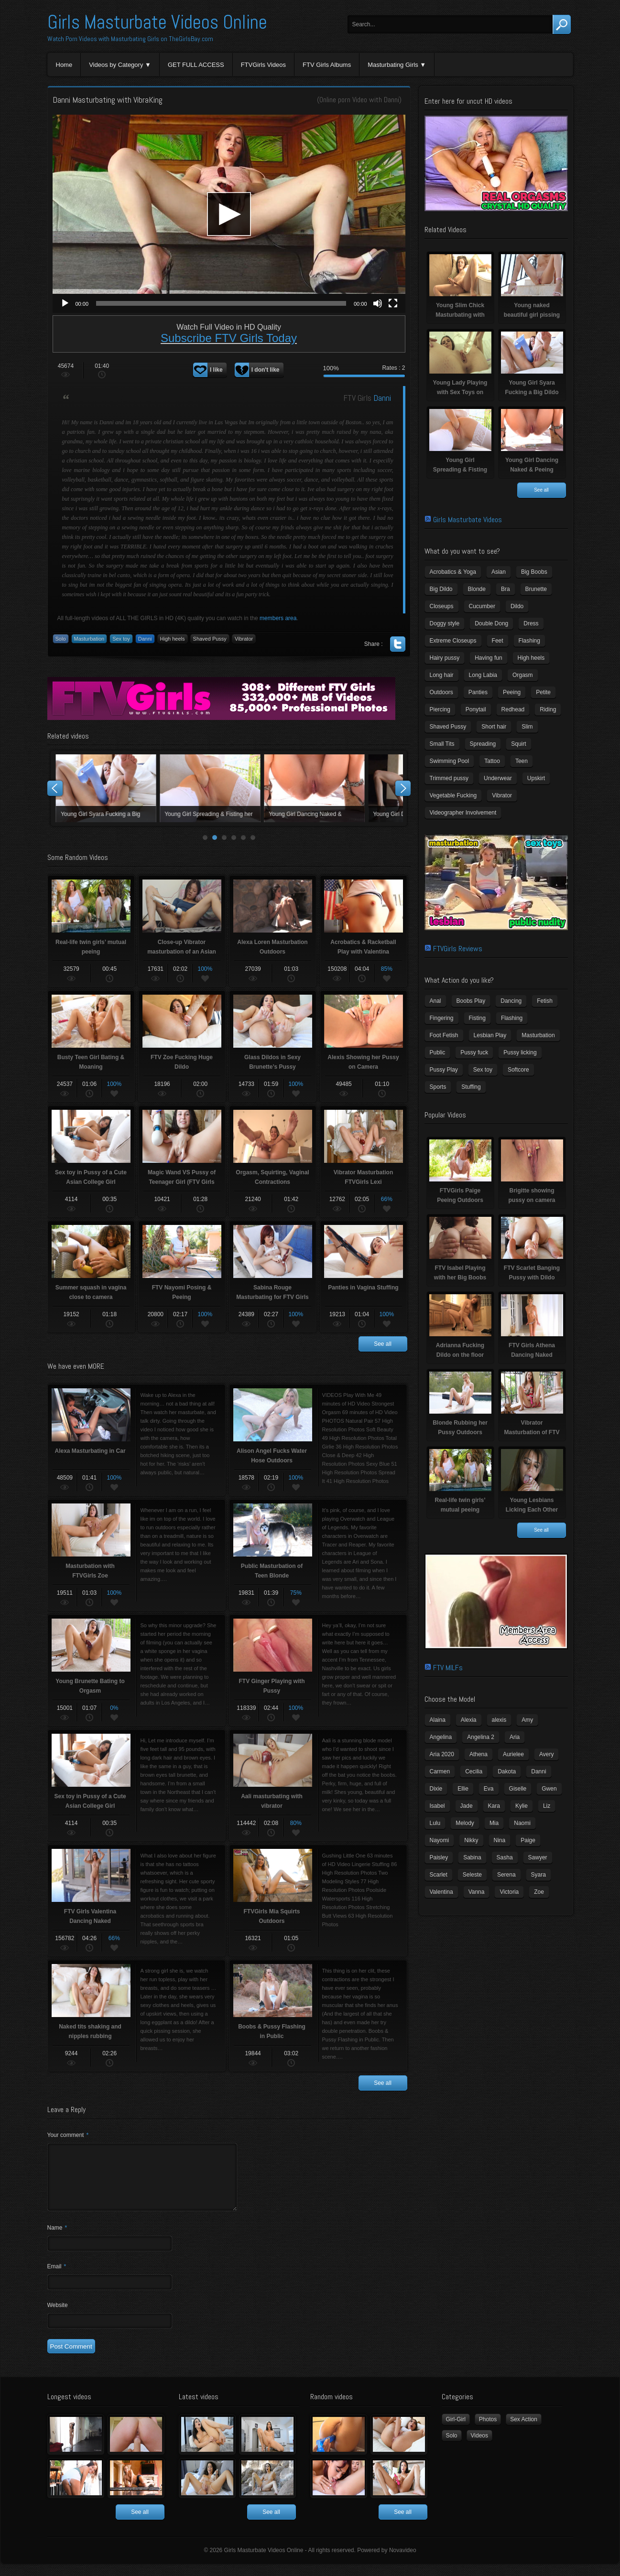 The image size is (620, 2576). I want to click on Flashing [Flashing (11 items)], so click(529, 640).